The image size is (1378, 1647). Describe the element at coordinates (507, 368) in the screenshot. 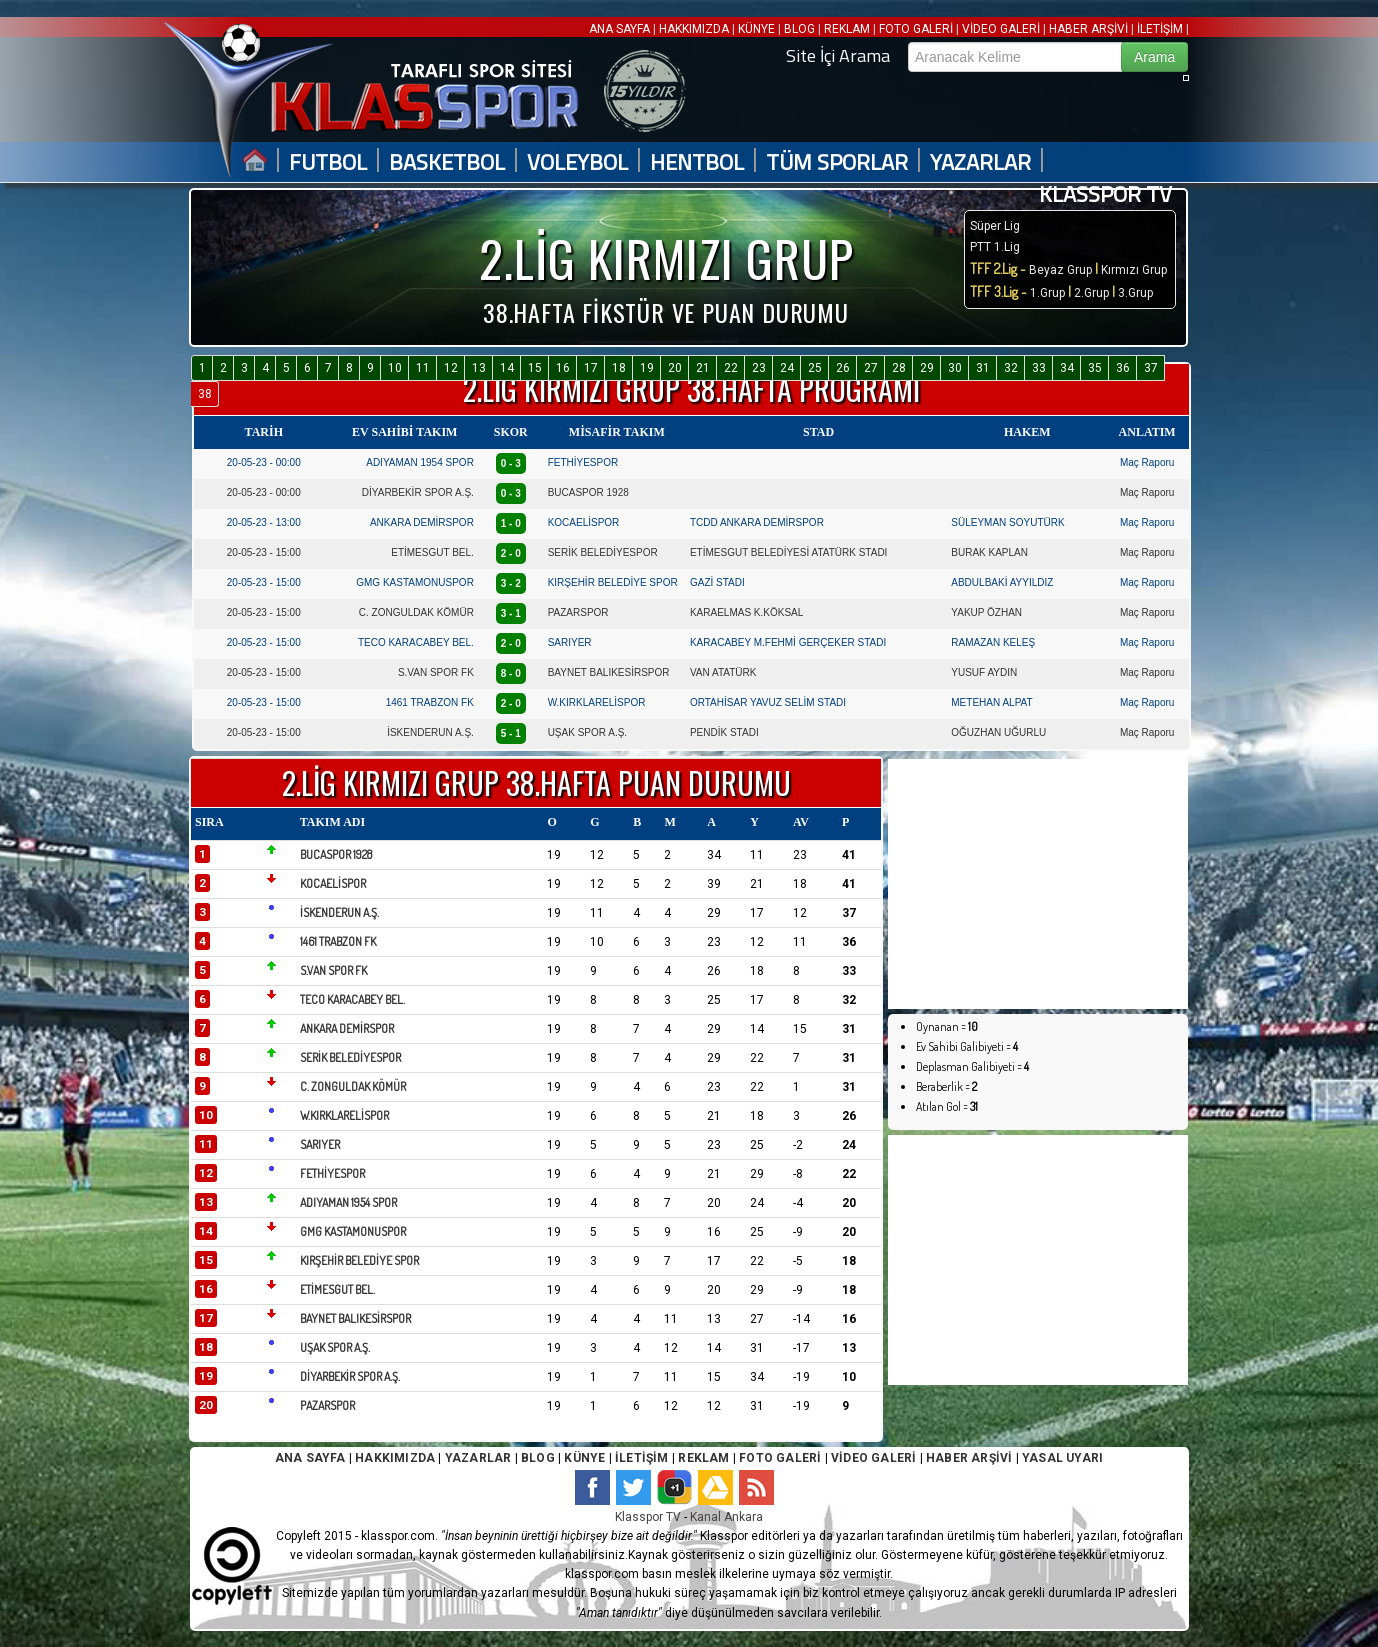

I see `14` at that location.